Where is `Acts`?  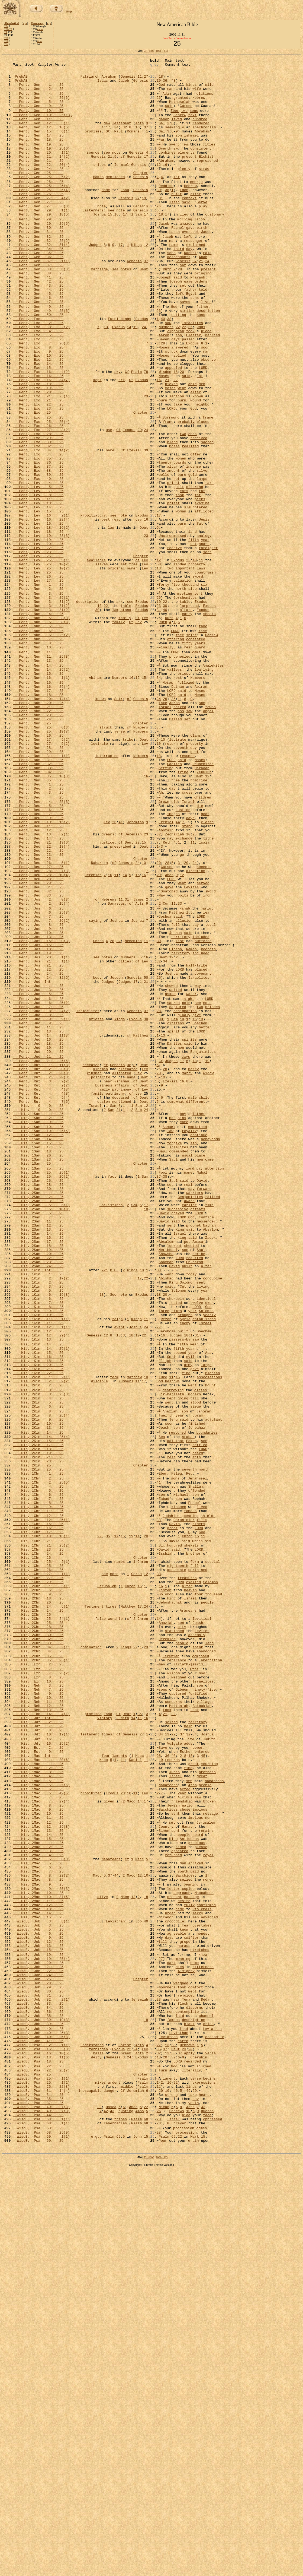 Acts is located at coordinates (139, 135).